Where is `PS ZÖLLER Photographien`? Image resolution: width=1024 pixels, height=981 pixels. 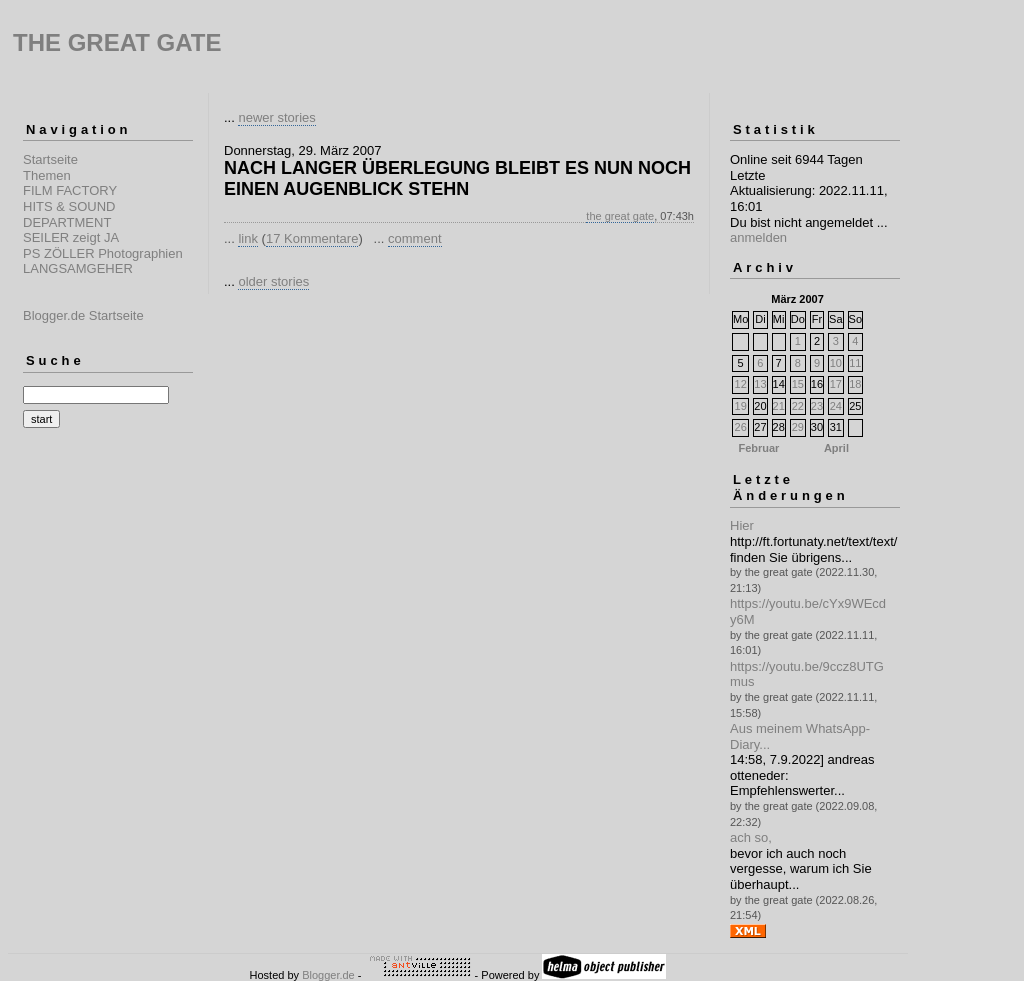 PS ZÖLLER Photographien is located at coordinates (103, 253).